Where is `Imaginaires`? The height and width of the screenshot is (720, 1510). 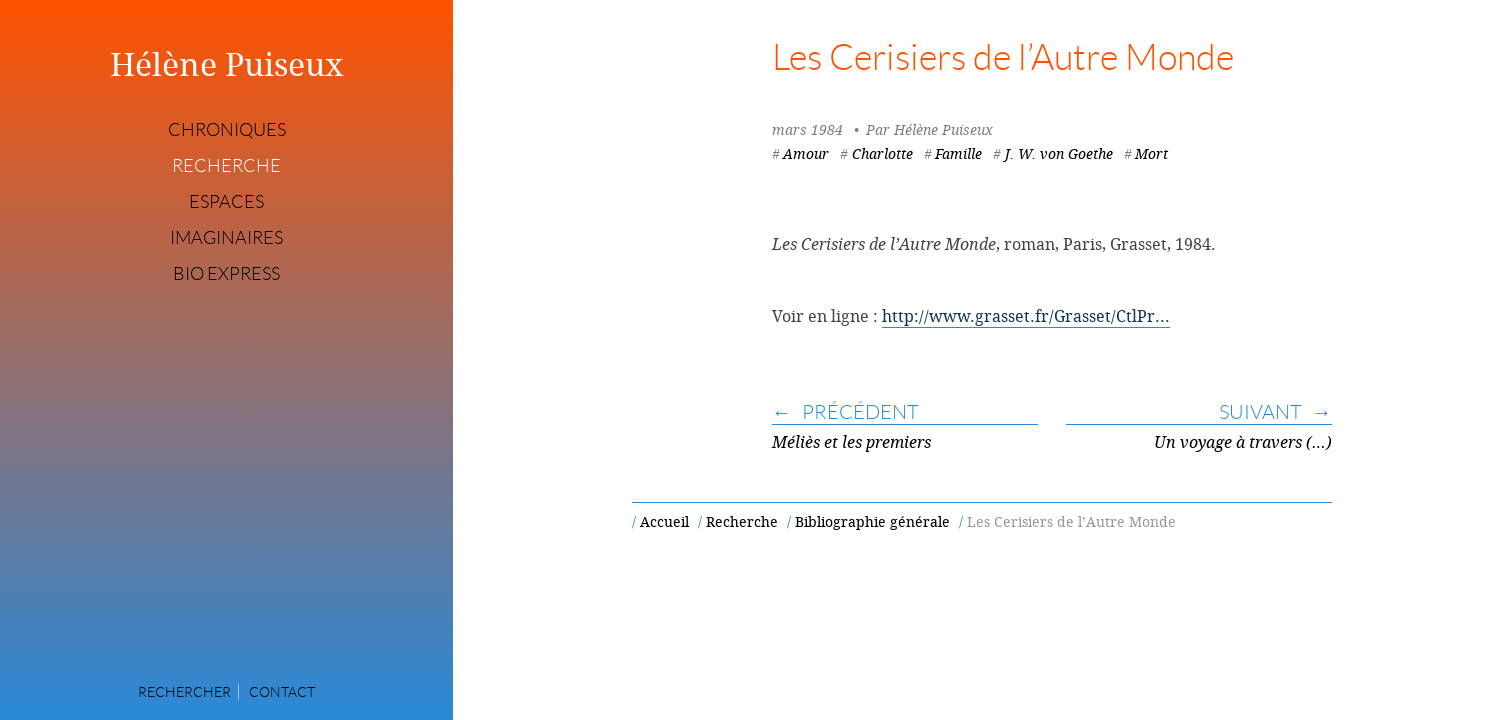 Imaginaires is located at coordinates (226, 238).